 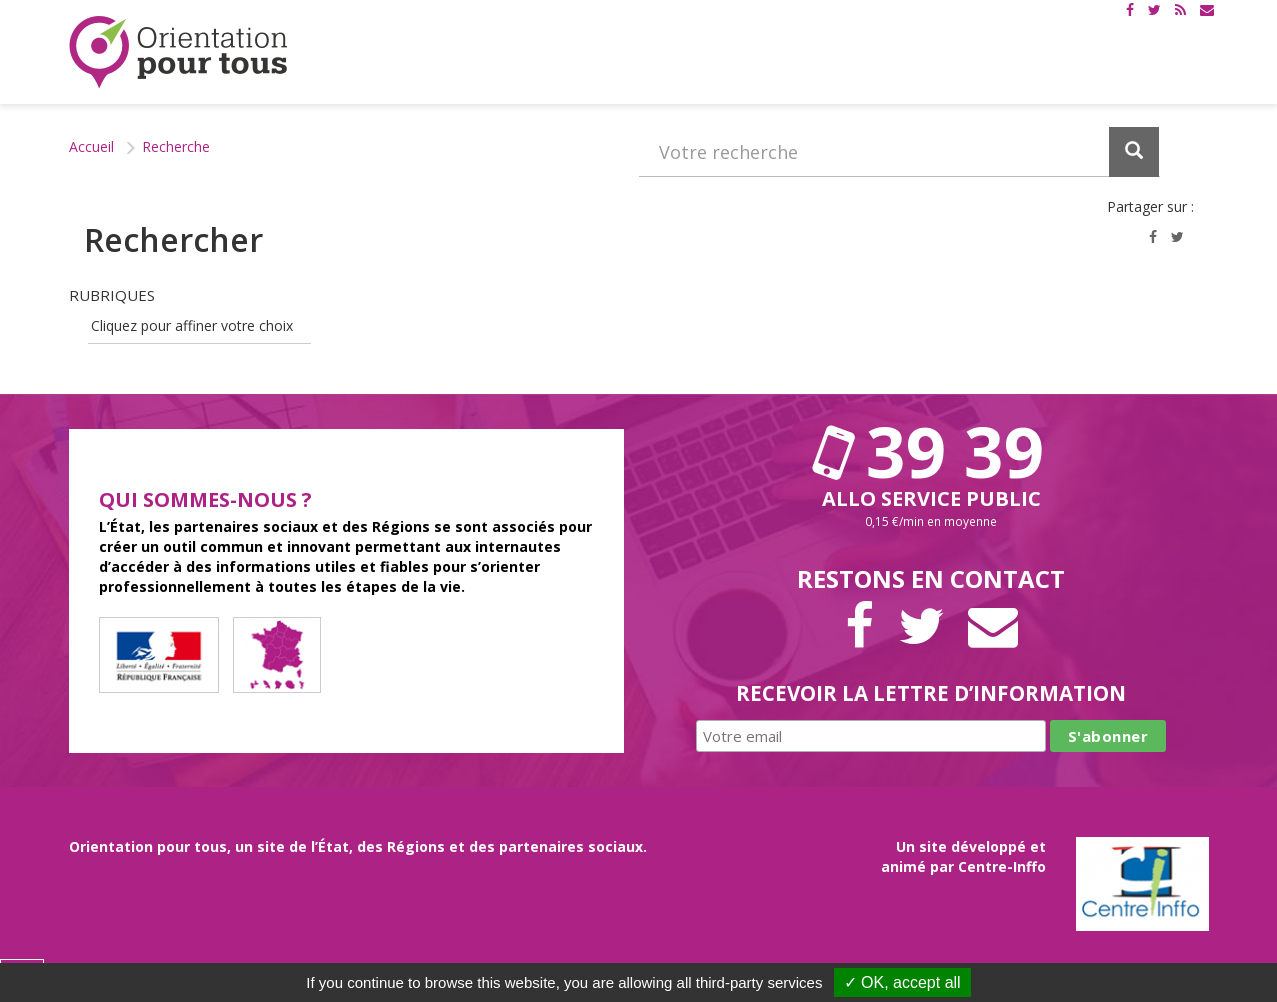 What do you see at coordinates (176, 146) in the screenshot?
I see `Recherche` at bounding box center [176, 146].